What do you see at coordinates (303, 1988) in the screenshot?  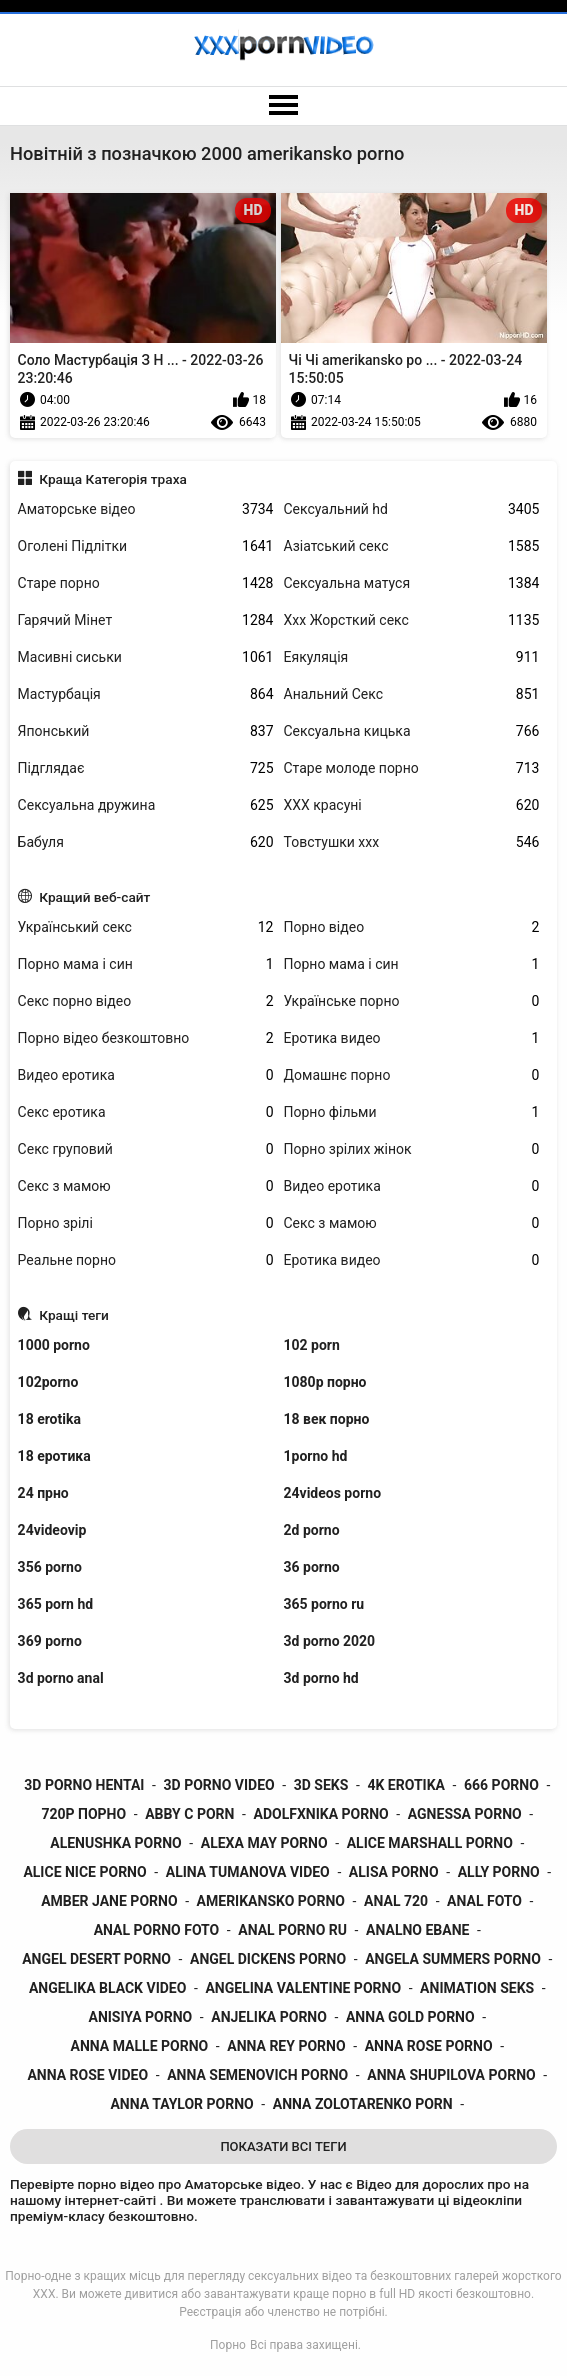 I see `angelina valentine porno` at bounding box center [303, 1988].